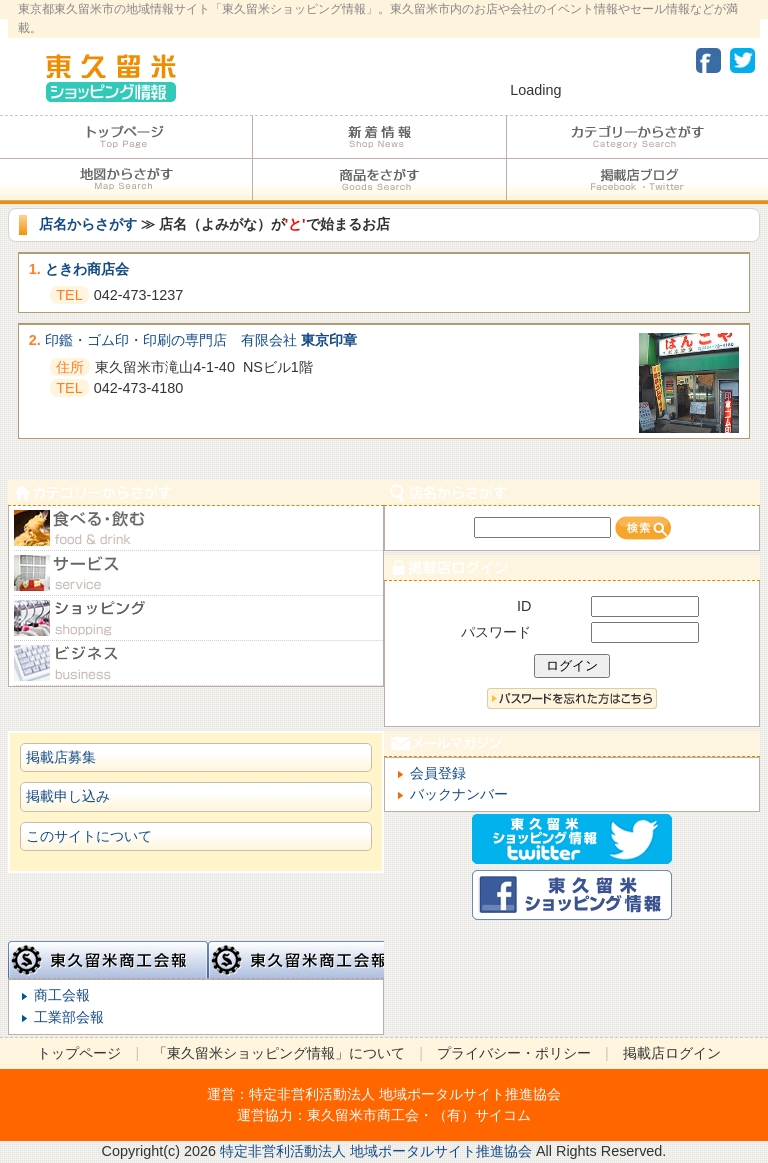 This screenshot has height=1163, width=768. Describe the element at coordinates (572, 567) in the screenshot. I see `加盟店ログイン` at that location.